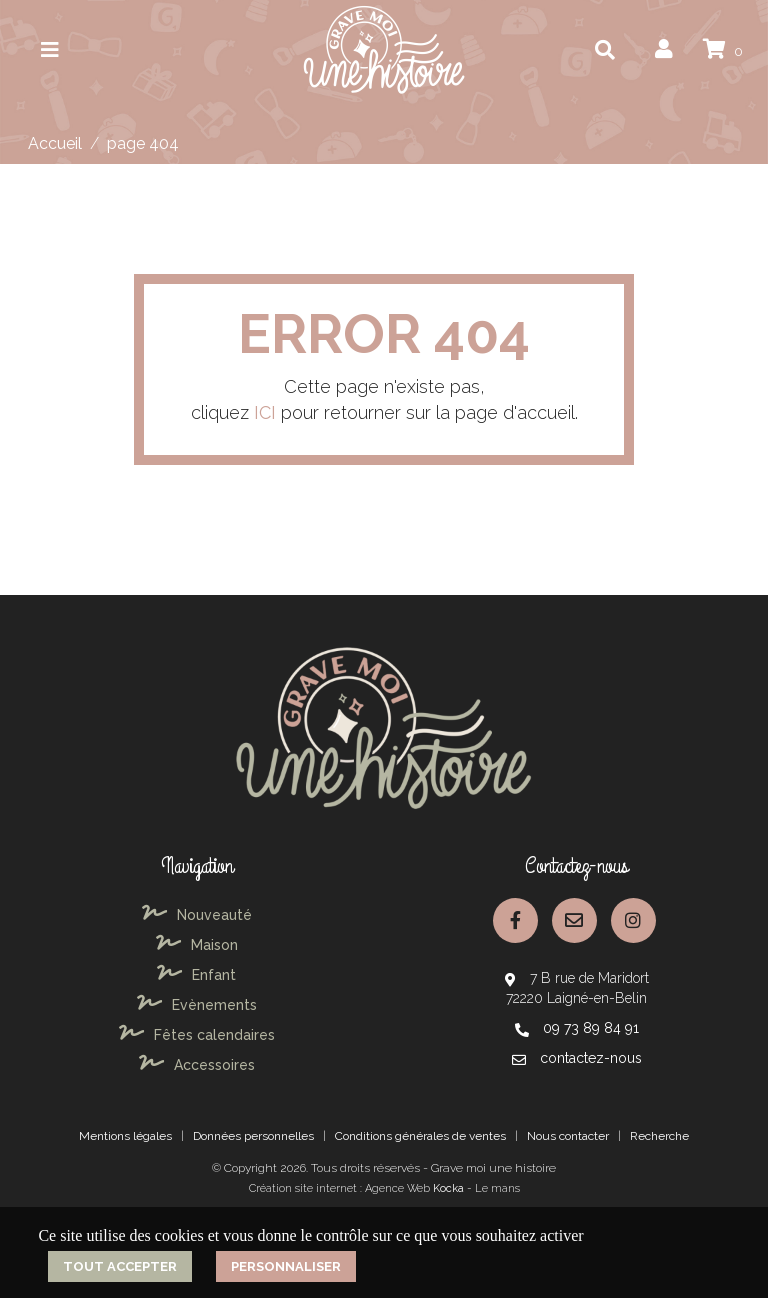 The width and height of the screenshot is (768, 1298). I want to click on Nouveauté, so click(197, 915).